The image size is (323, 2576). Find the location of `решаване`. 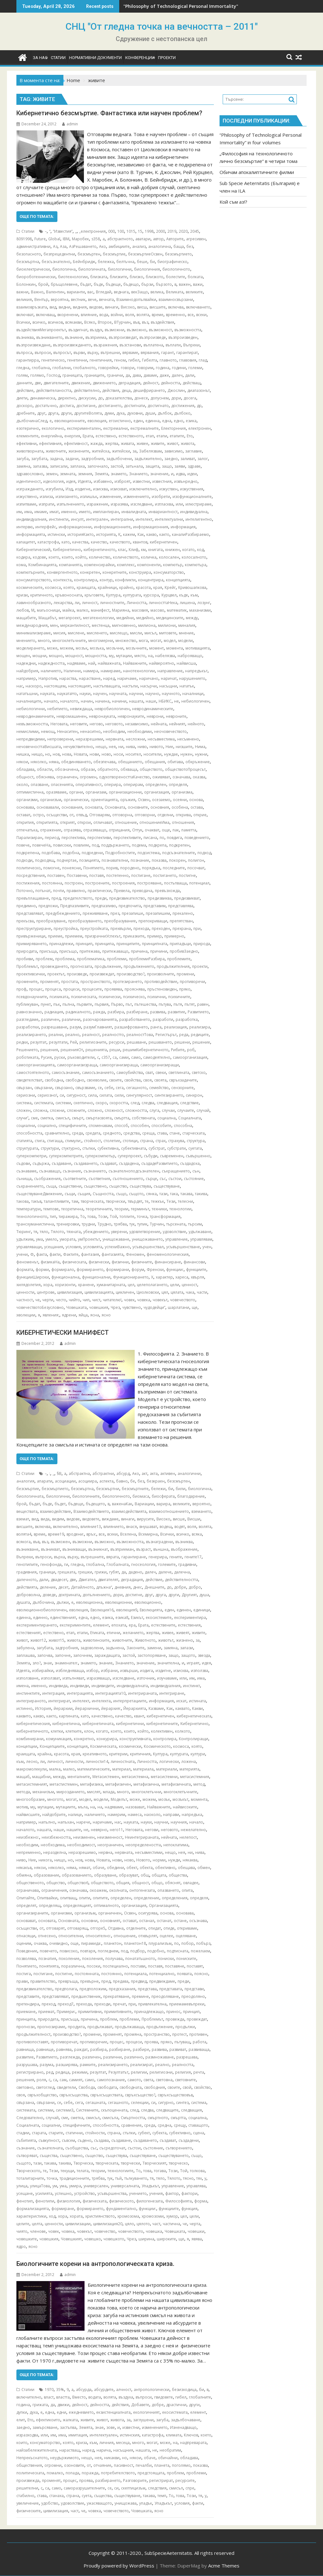

решаване is located at coordinates (136, 1042).